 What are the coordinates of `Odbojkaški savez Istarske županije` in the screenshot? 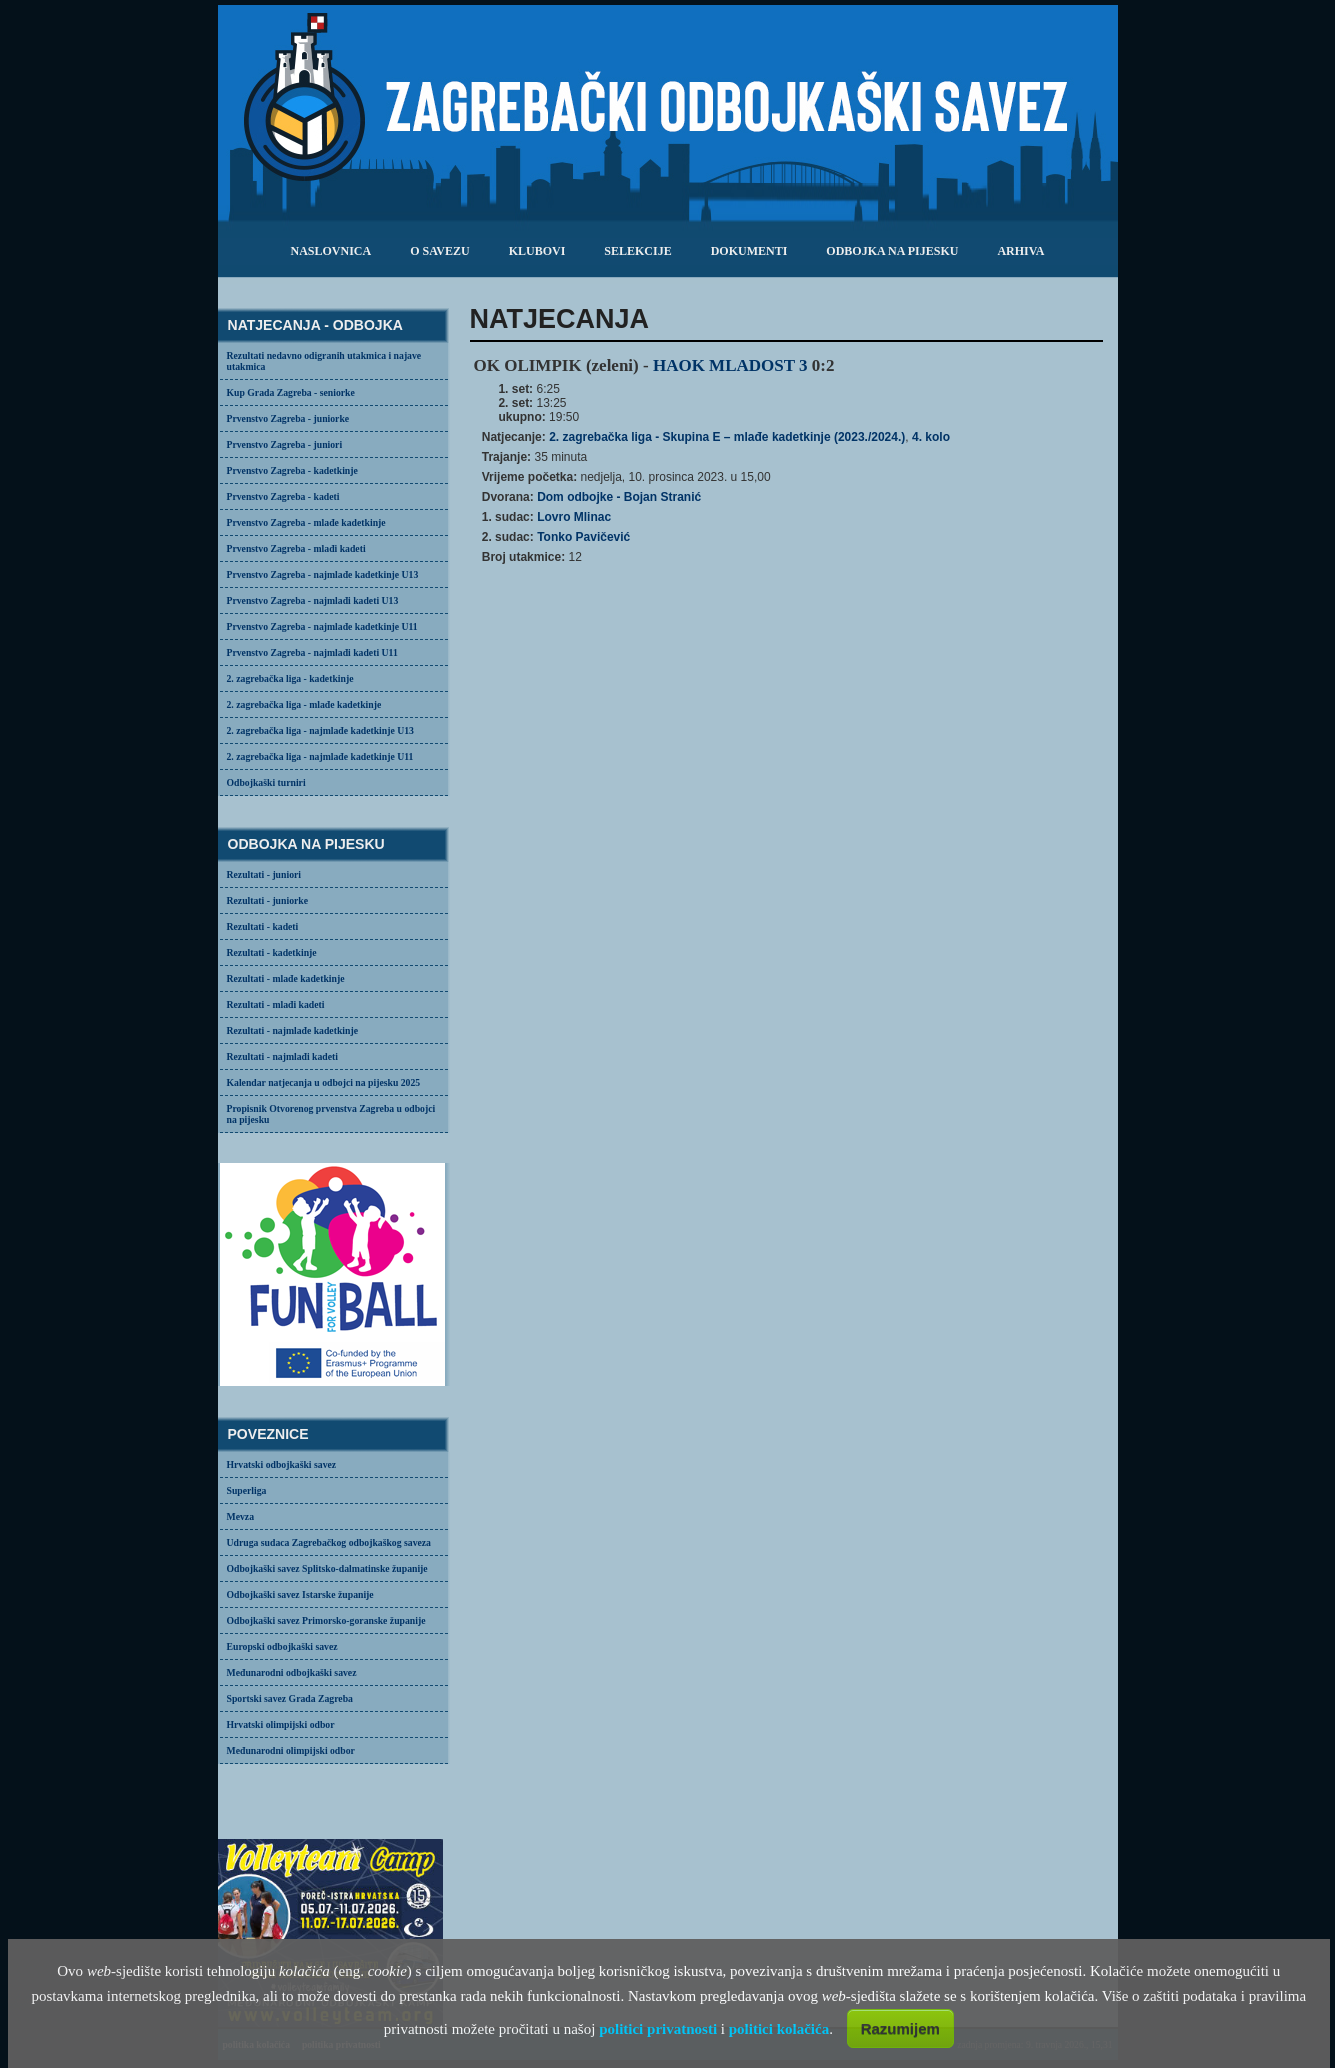 It's located at (300, 1594).